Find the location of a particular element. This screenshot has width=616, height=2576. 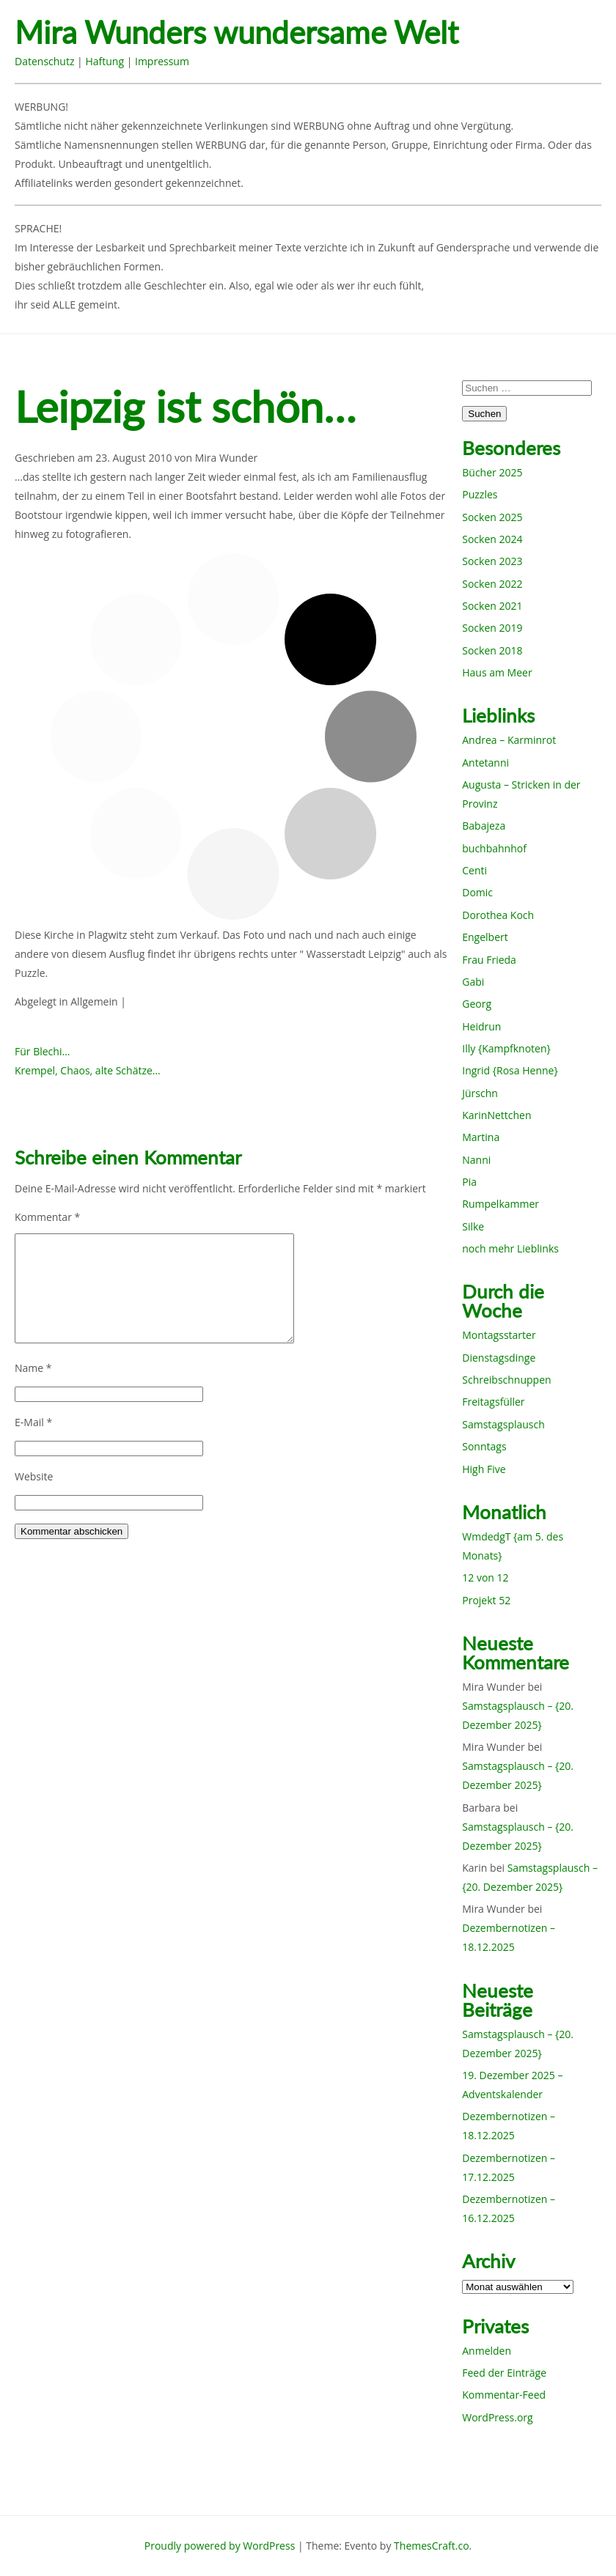

Projekt 52 is located at coordinates (486, 1600).